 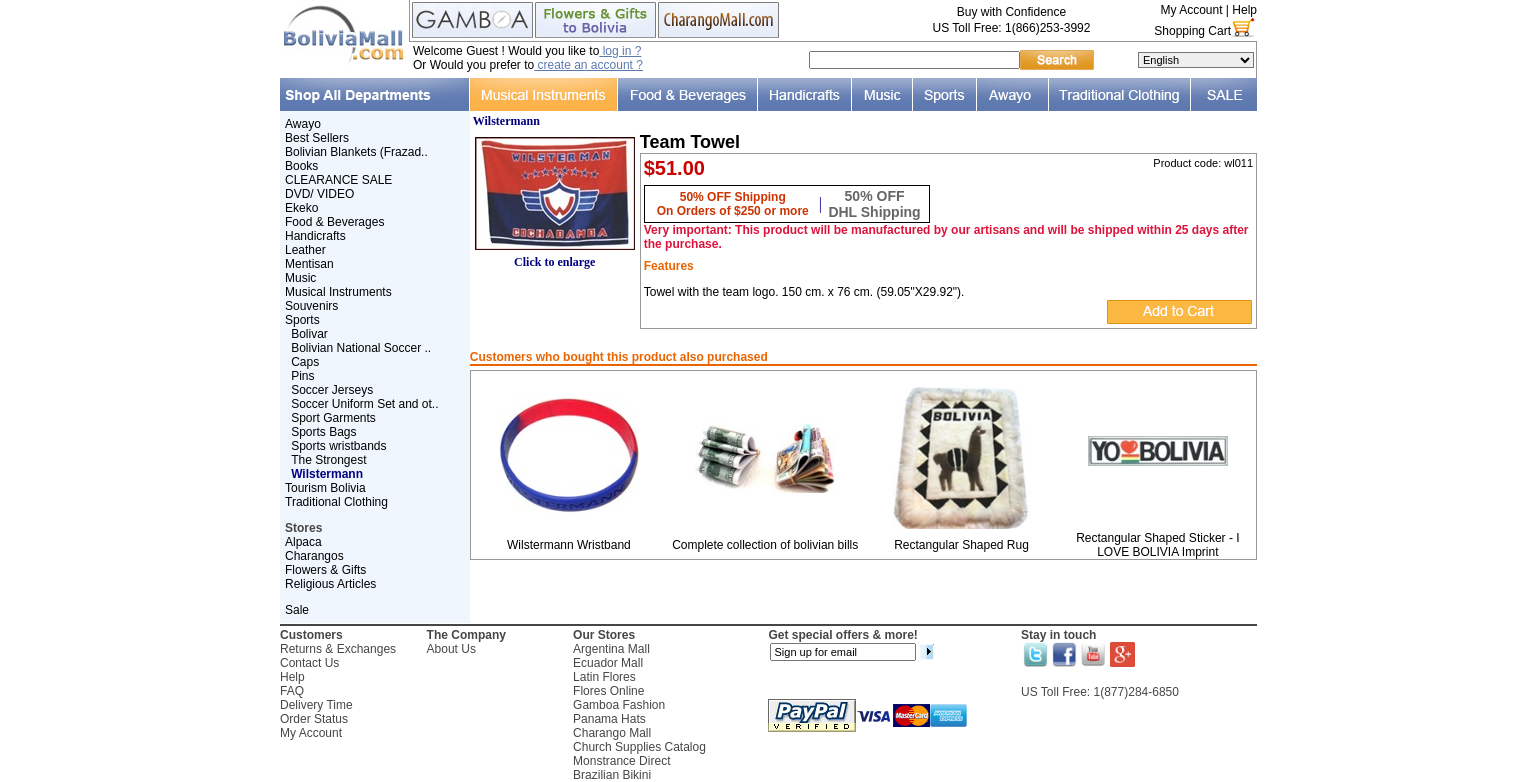 What do you see at coordinates (451, 649) in the screenshot?
I see `About Us` at bounding box center [451, 649].